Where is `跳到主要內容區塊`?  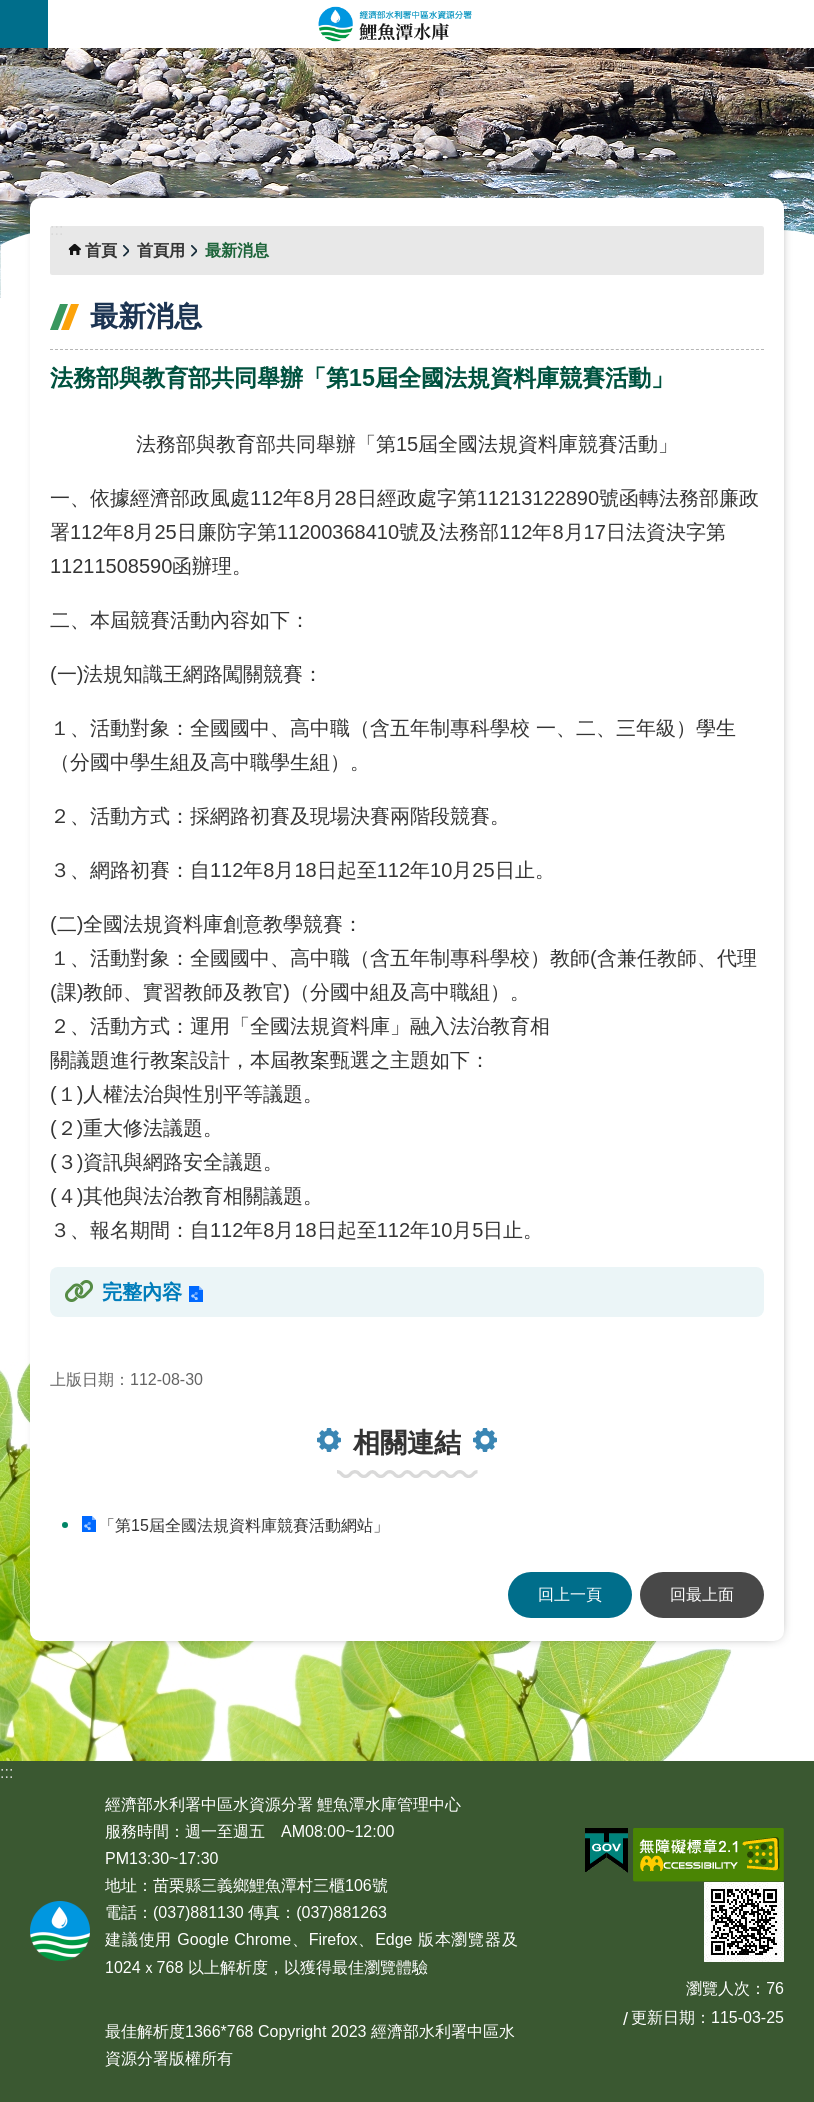
跳到主要內容區塊 is located at coordinates (10, 10).